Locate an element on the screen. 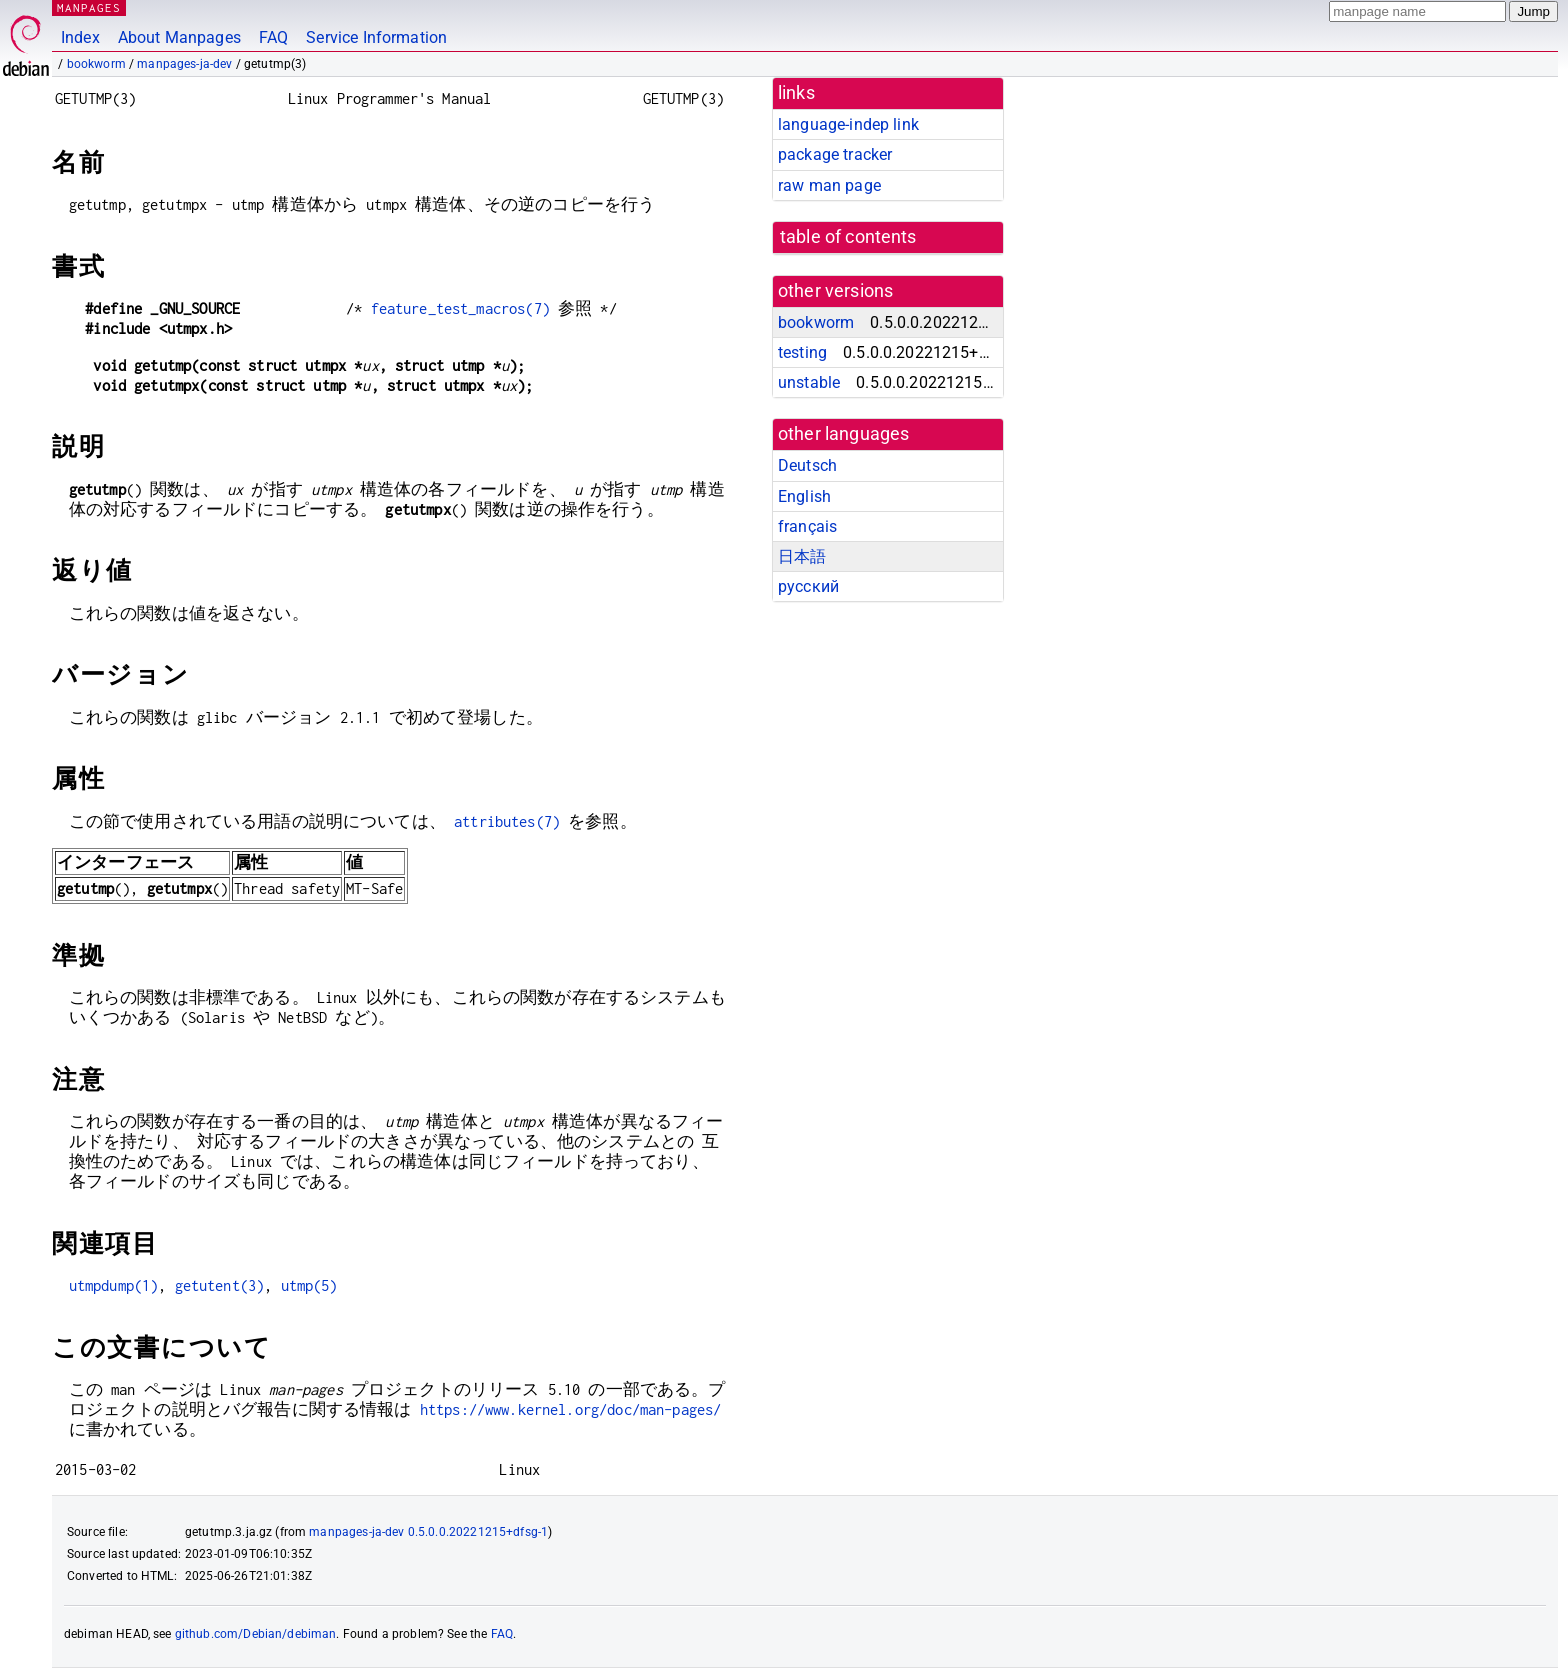 The height and width of the screenshot is (1668, 1568). Index is located at coordinates (80, 37).